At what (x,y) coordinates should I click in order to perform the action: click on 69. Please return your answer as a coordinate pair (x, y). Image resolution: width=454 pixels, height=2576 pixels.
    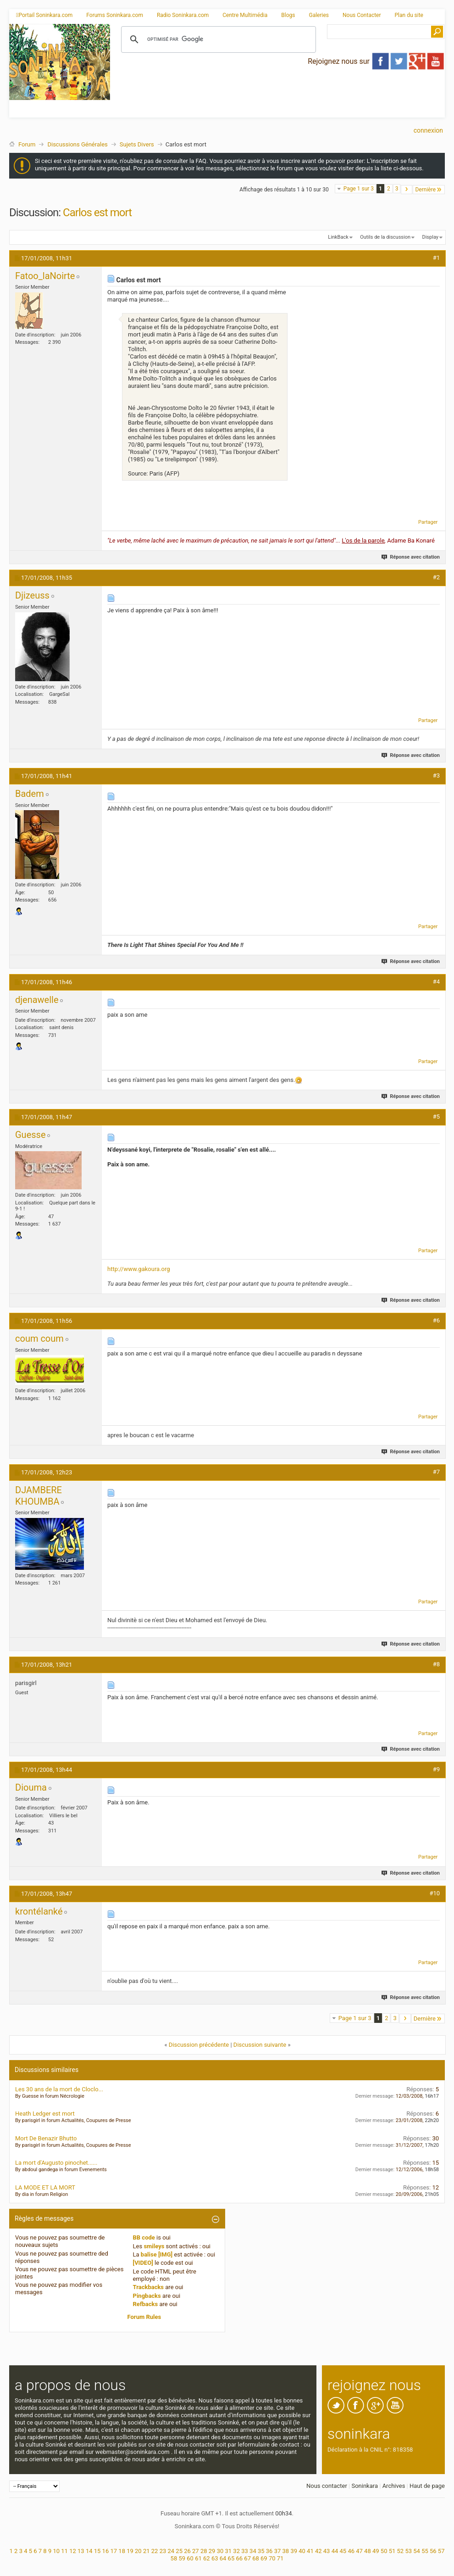
    Looking at the image, I should click on (263, 2558).